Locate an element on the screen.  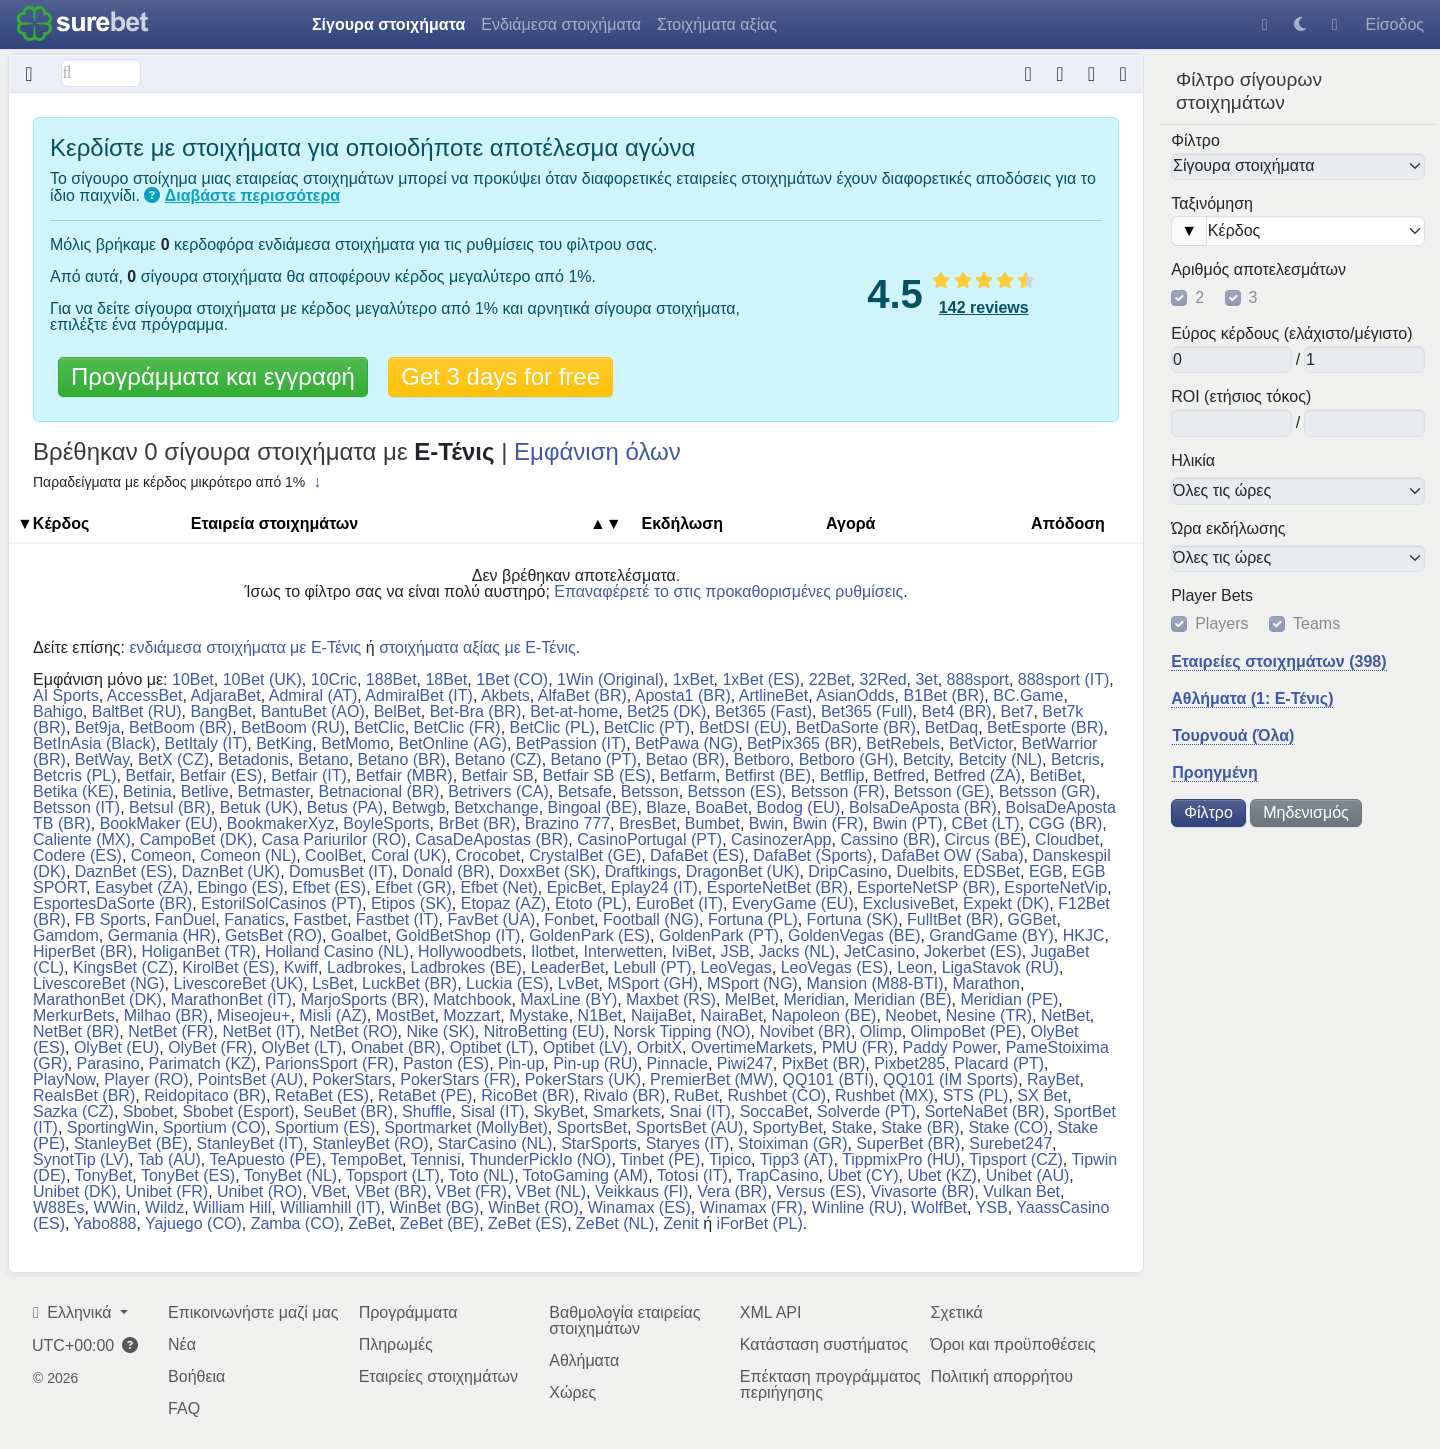
AdjaraBet is located at coordinates (225, 695).